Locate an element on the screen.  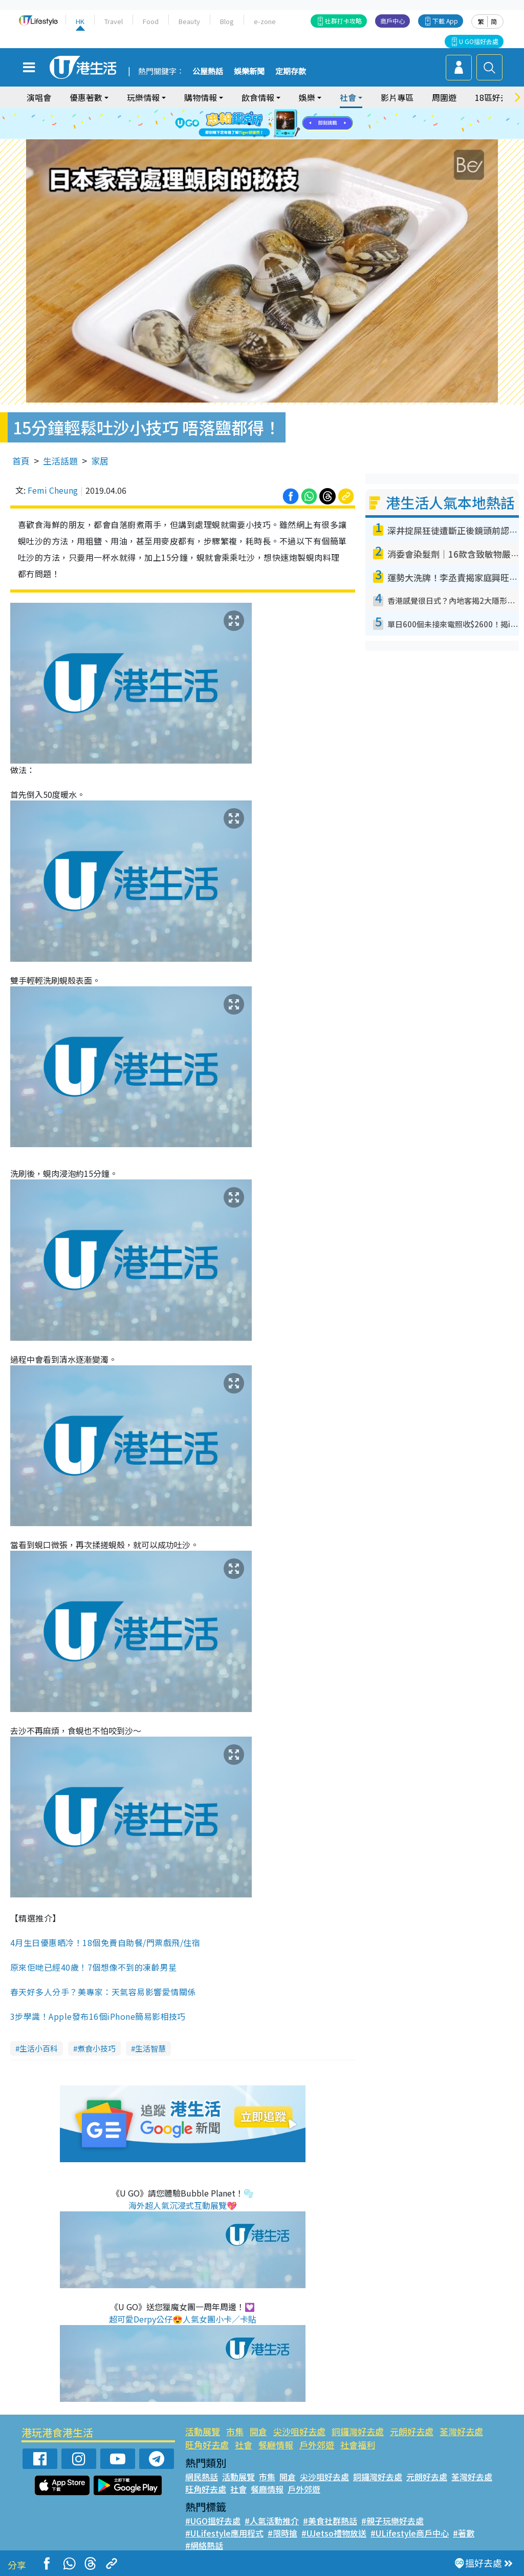
Beauty is located at coordinates (189, 21).